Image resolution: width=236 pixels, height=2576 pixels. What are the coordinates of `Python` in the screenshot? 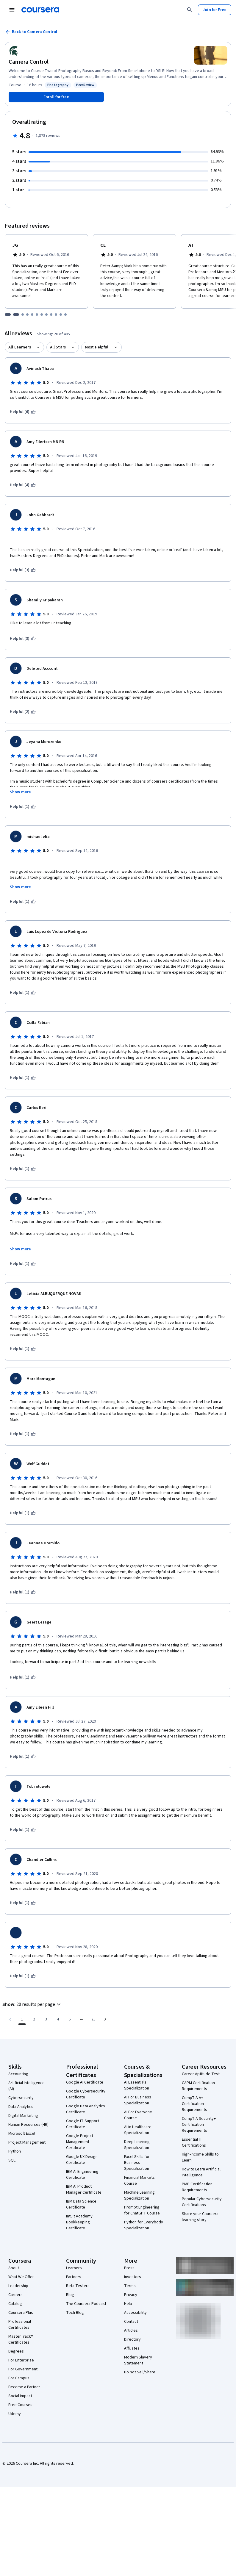 It's located at (14, 2151).